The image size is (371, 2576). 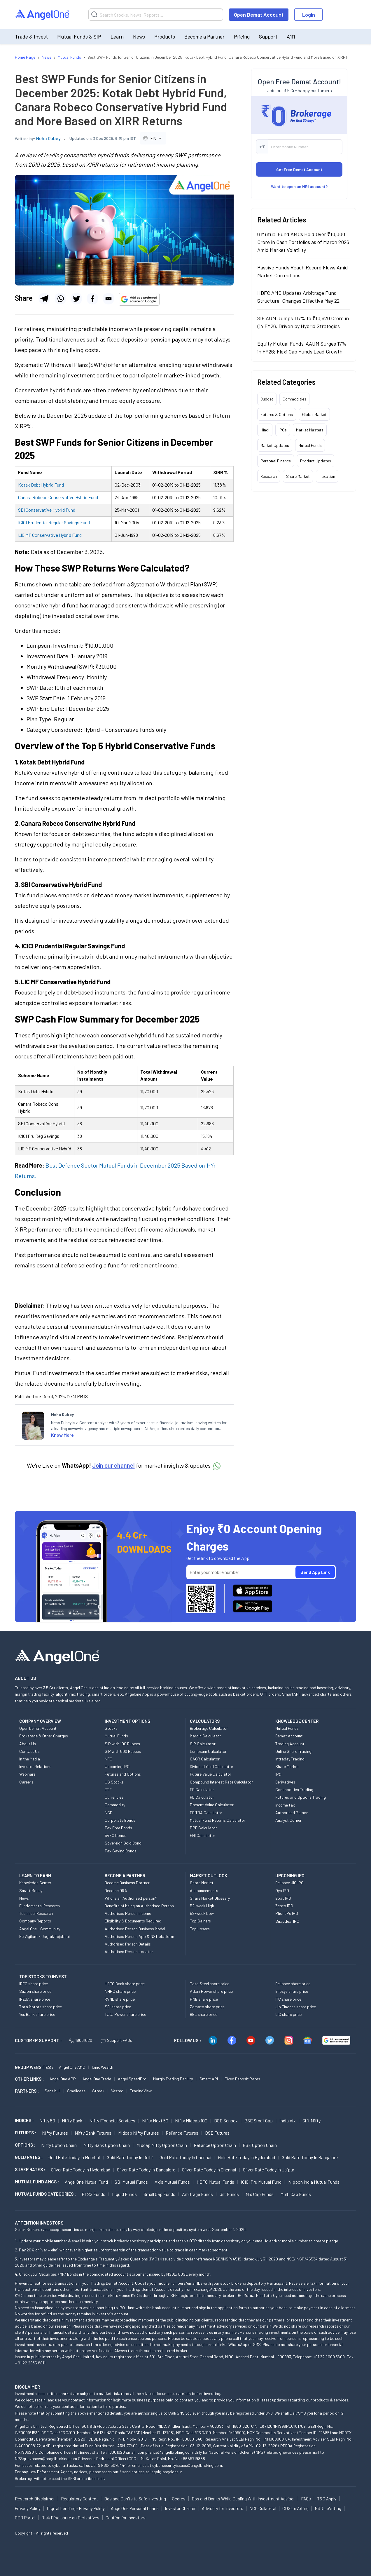 I want to click on Reliance share price, so click(x=292, y=1983).